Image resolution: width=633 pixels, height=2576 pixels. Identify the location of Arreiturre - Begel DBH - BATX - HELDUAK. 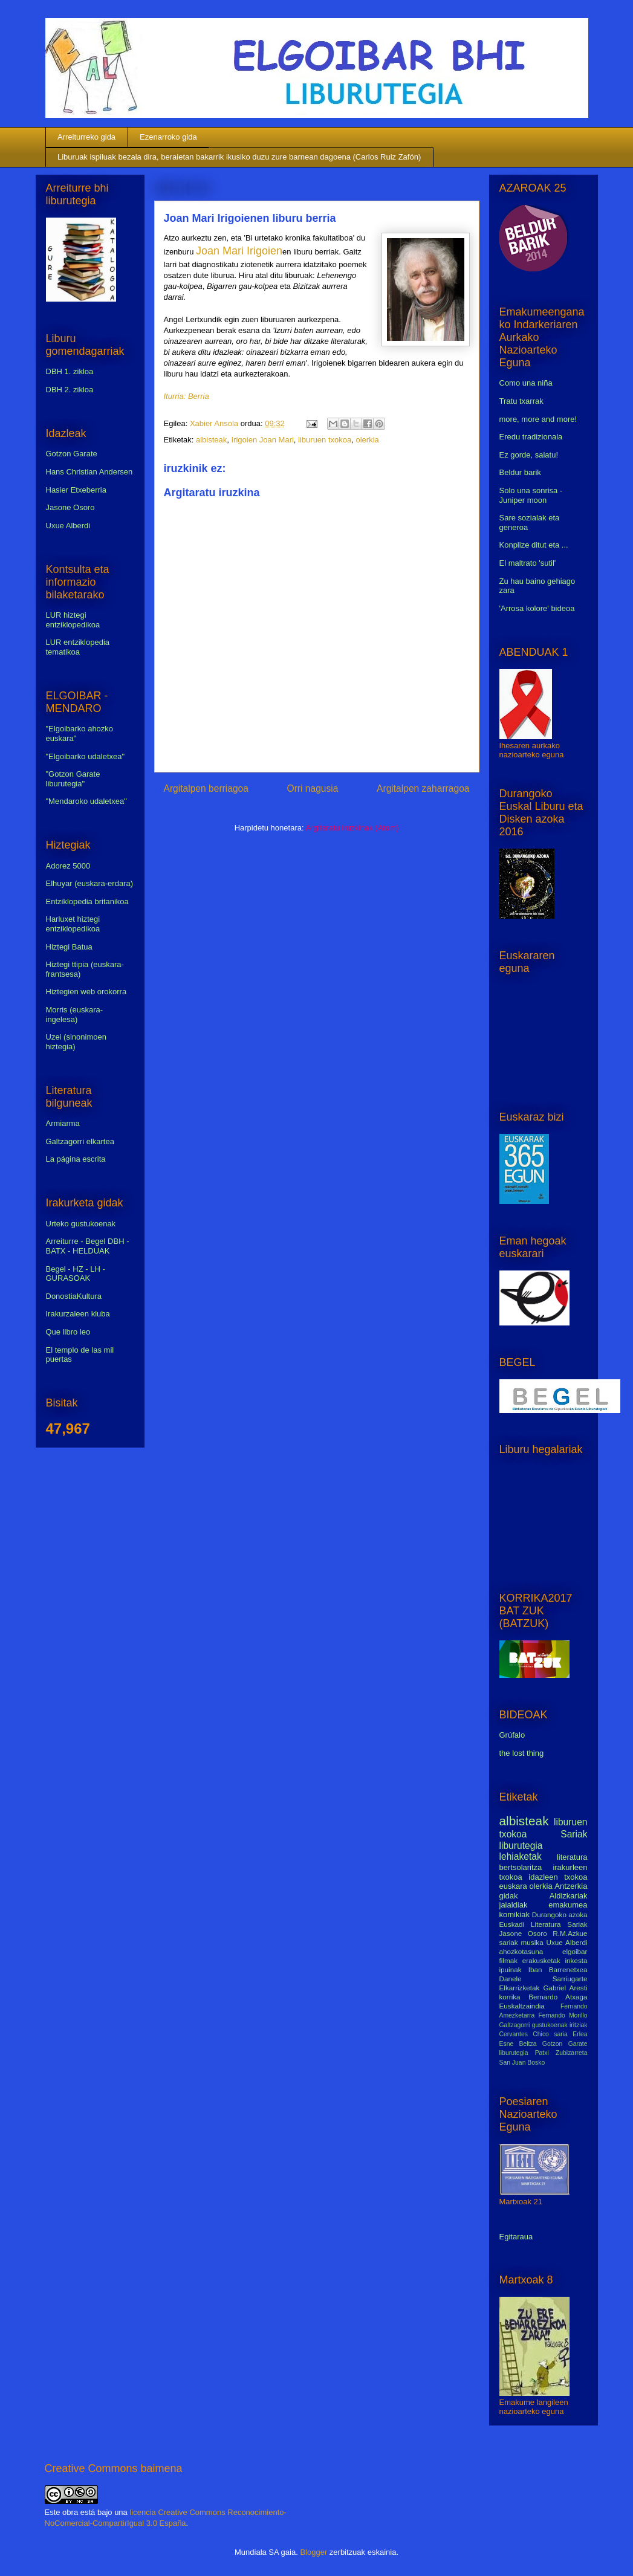
(87, 1246).